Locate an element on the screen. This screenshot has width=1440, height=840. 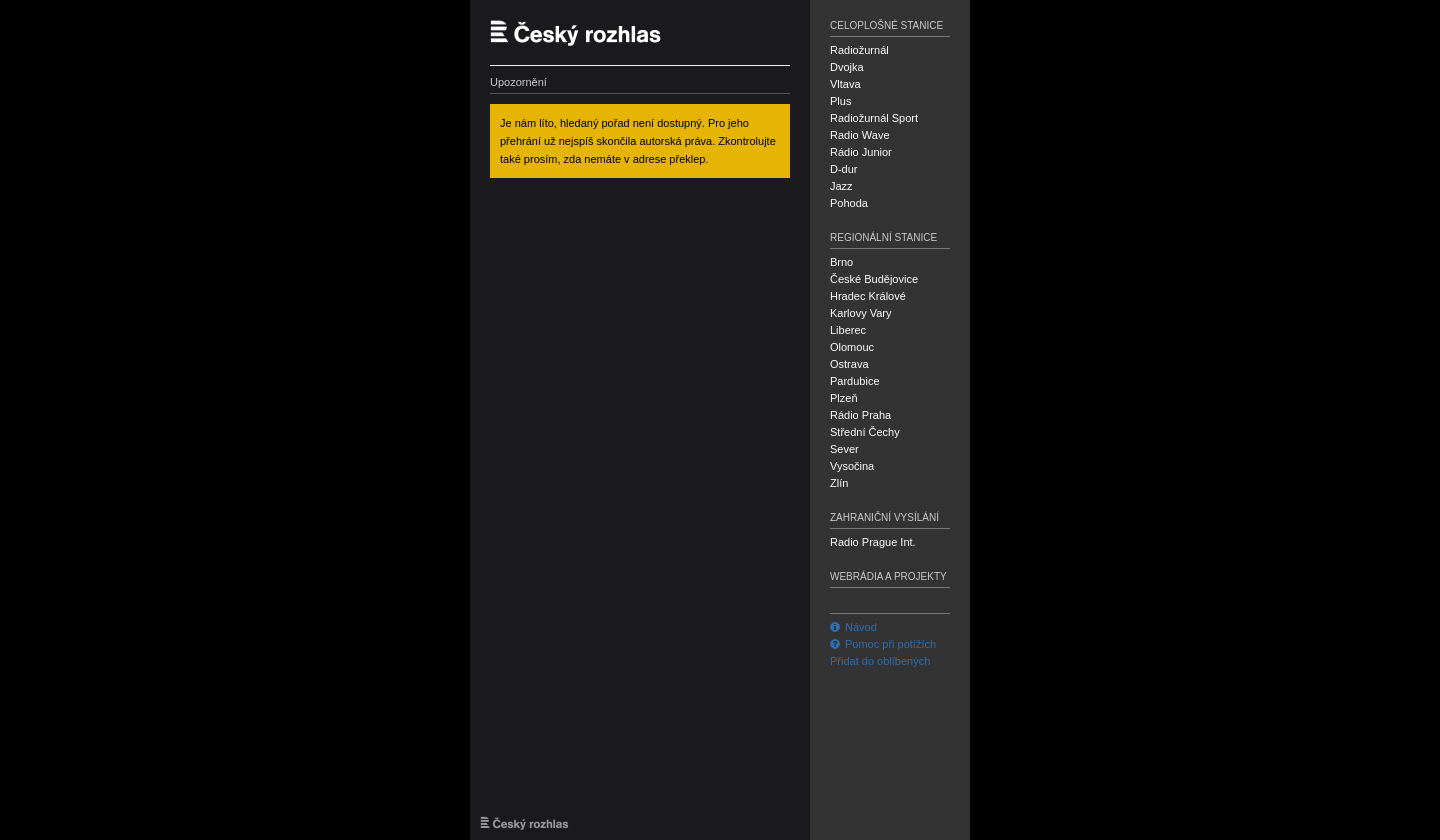
Vltava is located at coordinates (845, 84).